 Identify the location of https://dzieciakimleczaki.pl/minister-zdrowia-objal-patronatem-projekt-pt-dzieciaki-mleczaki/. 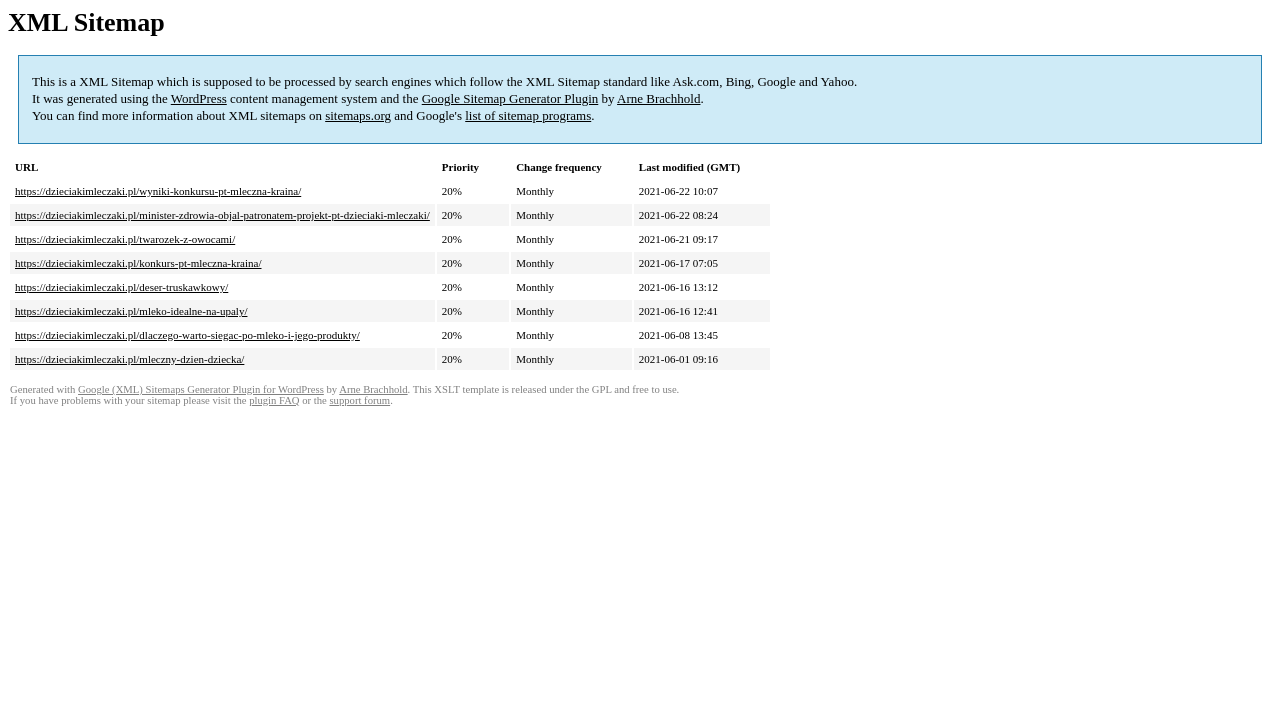
(222, 215).